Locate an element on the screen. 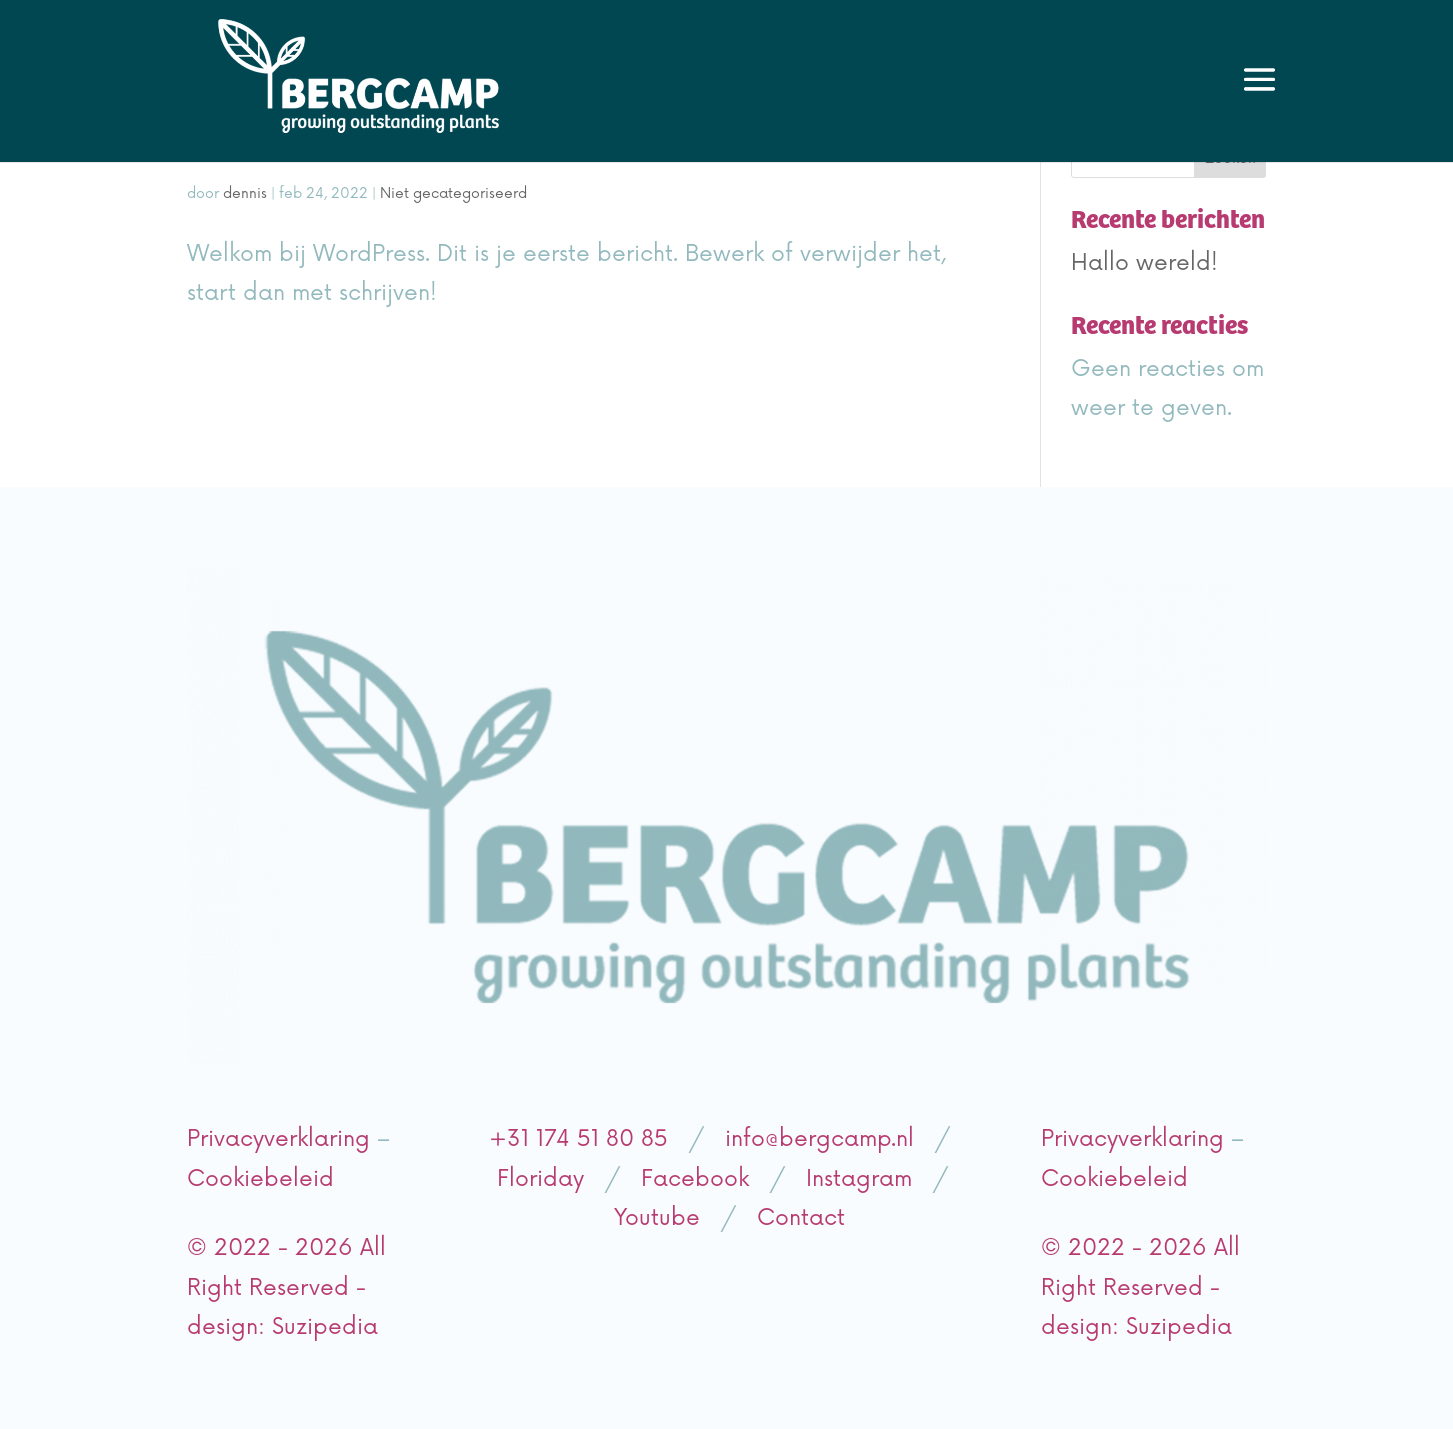 Image resolution: width=1453 pixels, height=1429 pixels. +31 174 51 80 85 is located at coordinates (582, 1139).